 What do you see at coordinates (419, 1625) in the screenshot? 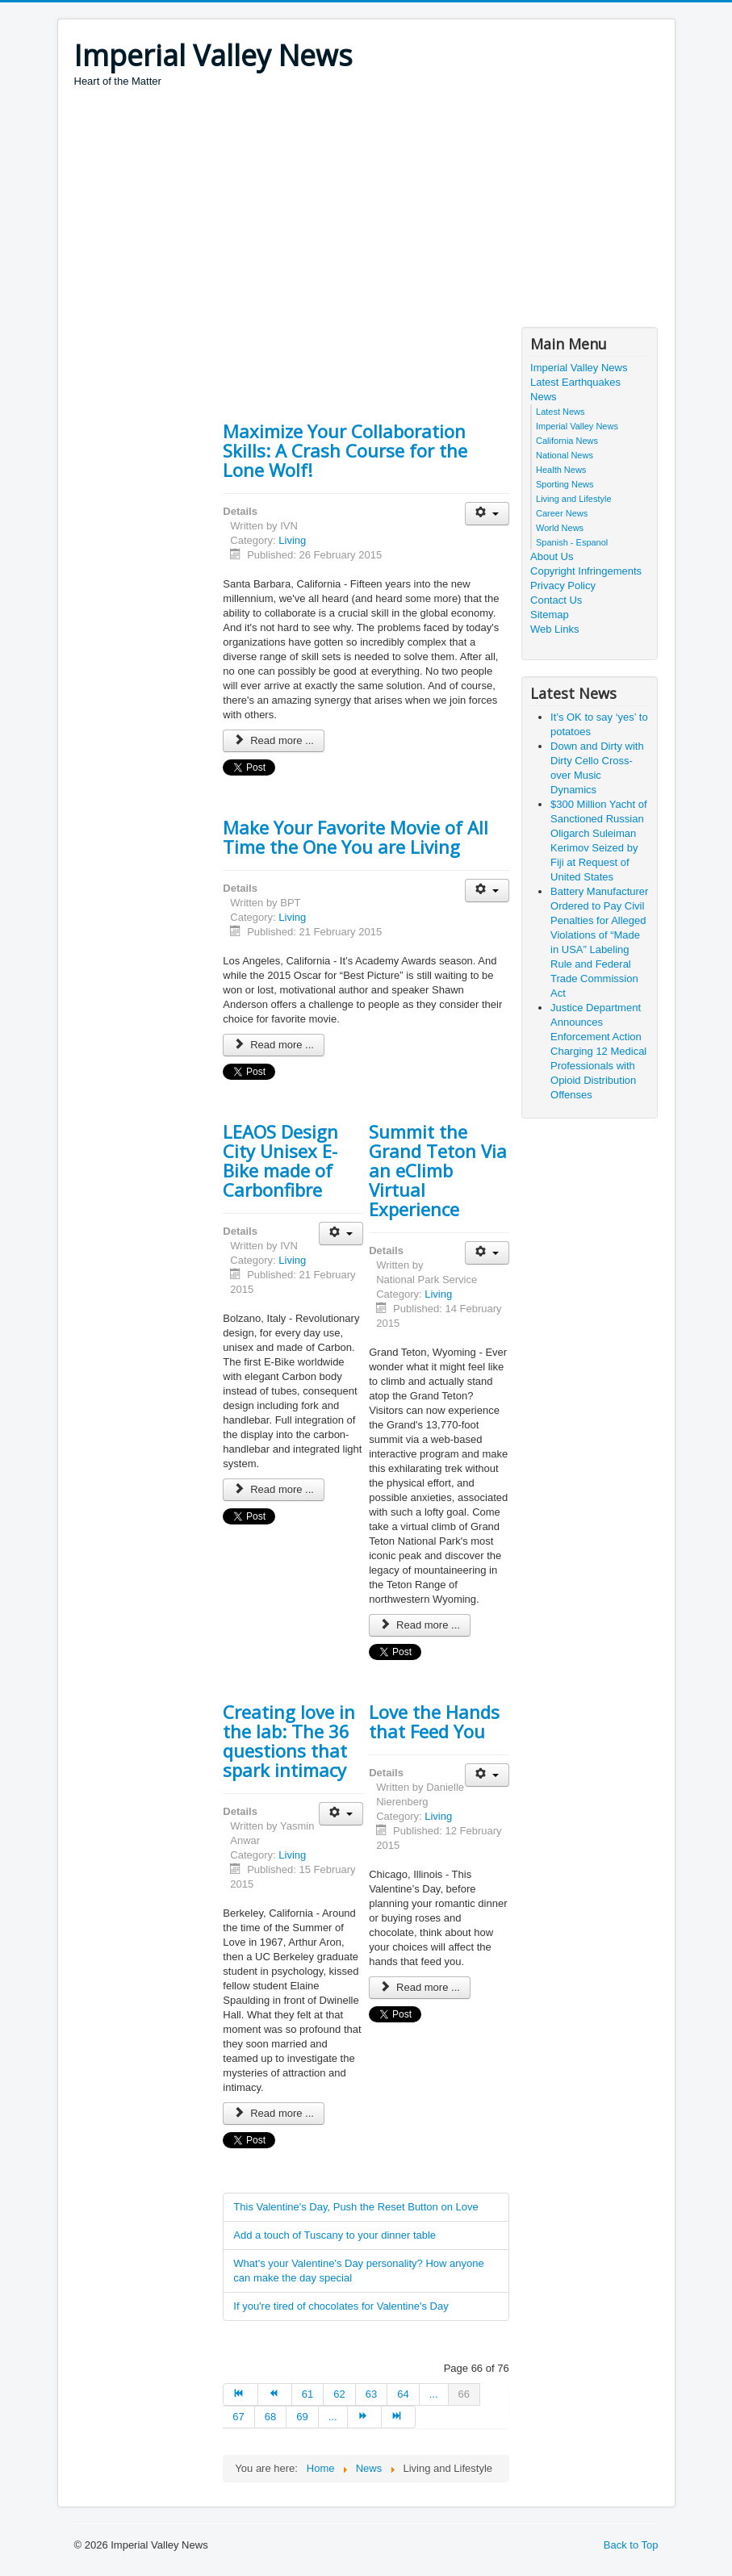
I see `Read more ... [Read more: Summit the Grand Teton Via an eClimb Virtual Experience]` at bounding box center [419, 1625].